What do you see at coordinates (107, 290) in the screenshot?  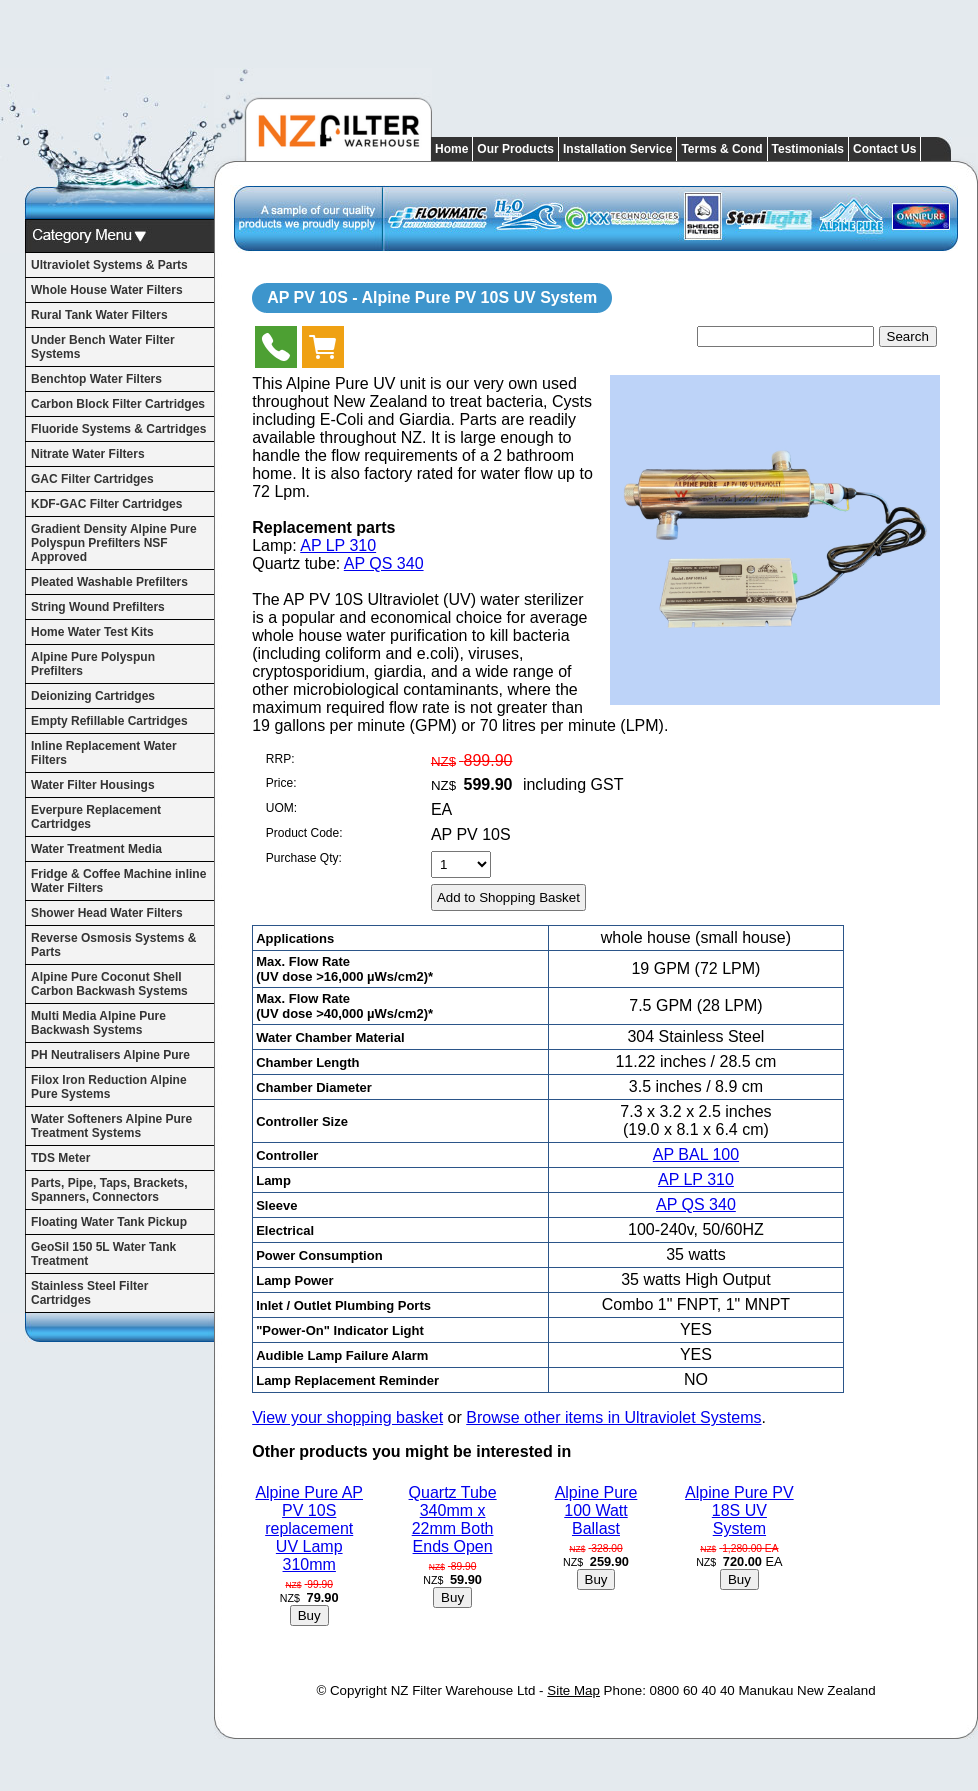 I see `Whole House Water Filters` at bounding box center [107, 290].